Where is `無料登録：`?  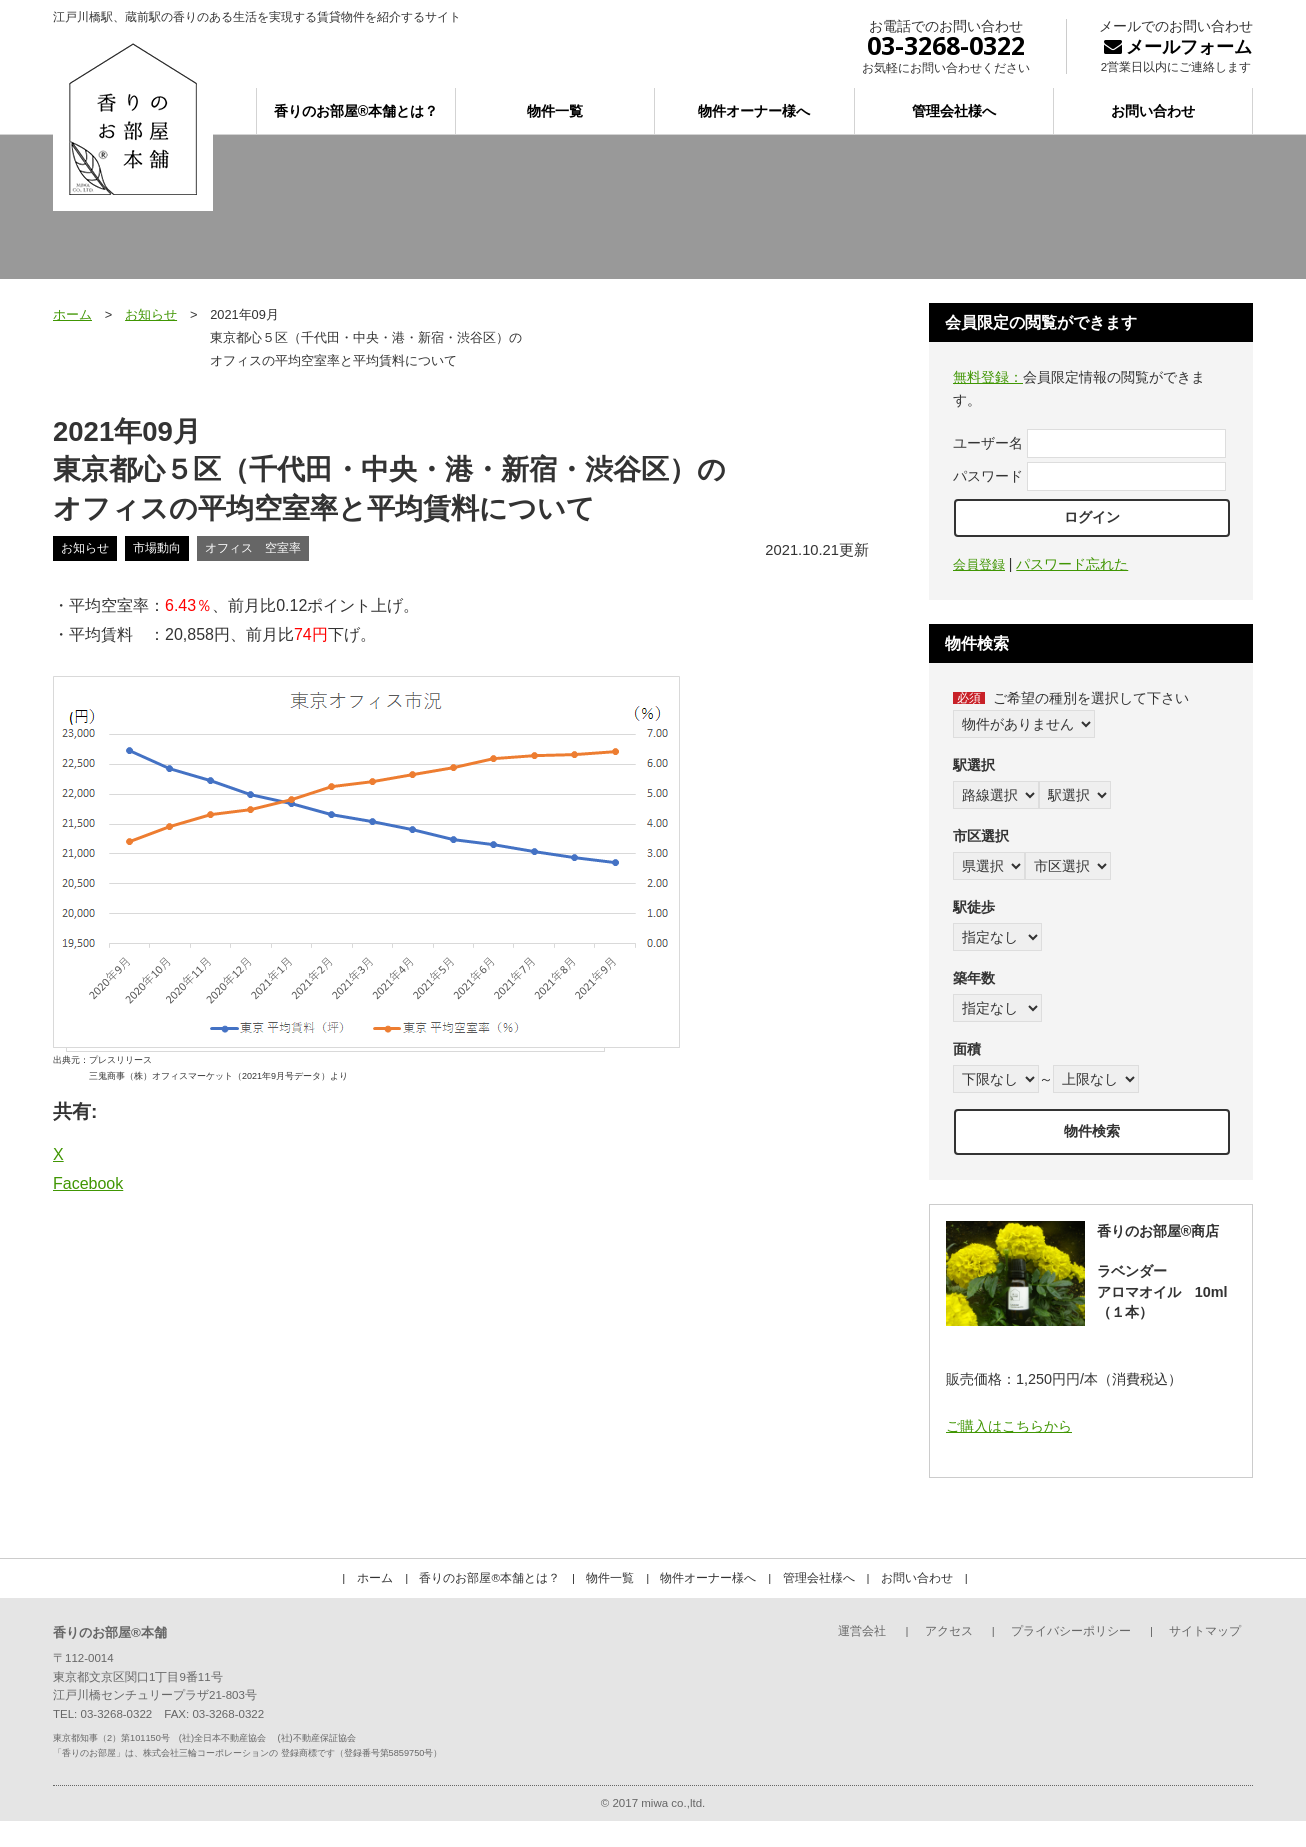
無料登録： is located at coordinates (988, 377).